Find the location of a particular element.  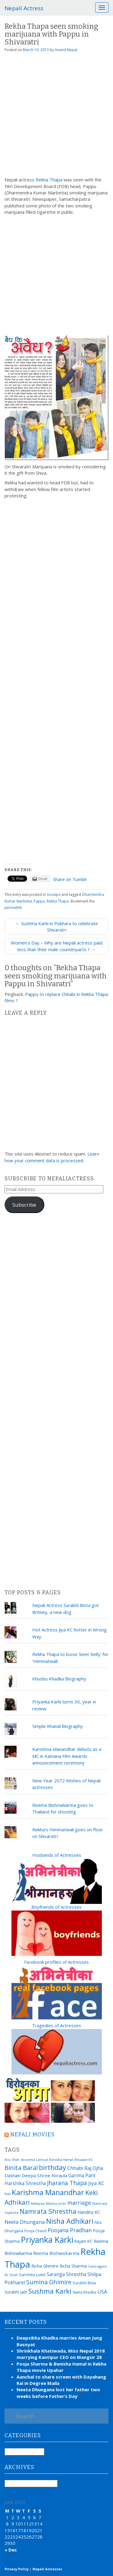

Nepali movies is located at coordinates (32, 2134).